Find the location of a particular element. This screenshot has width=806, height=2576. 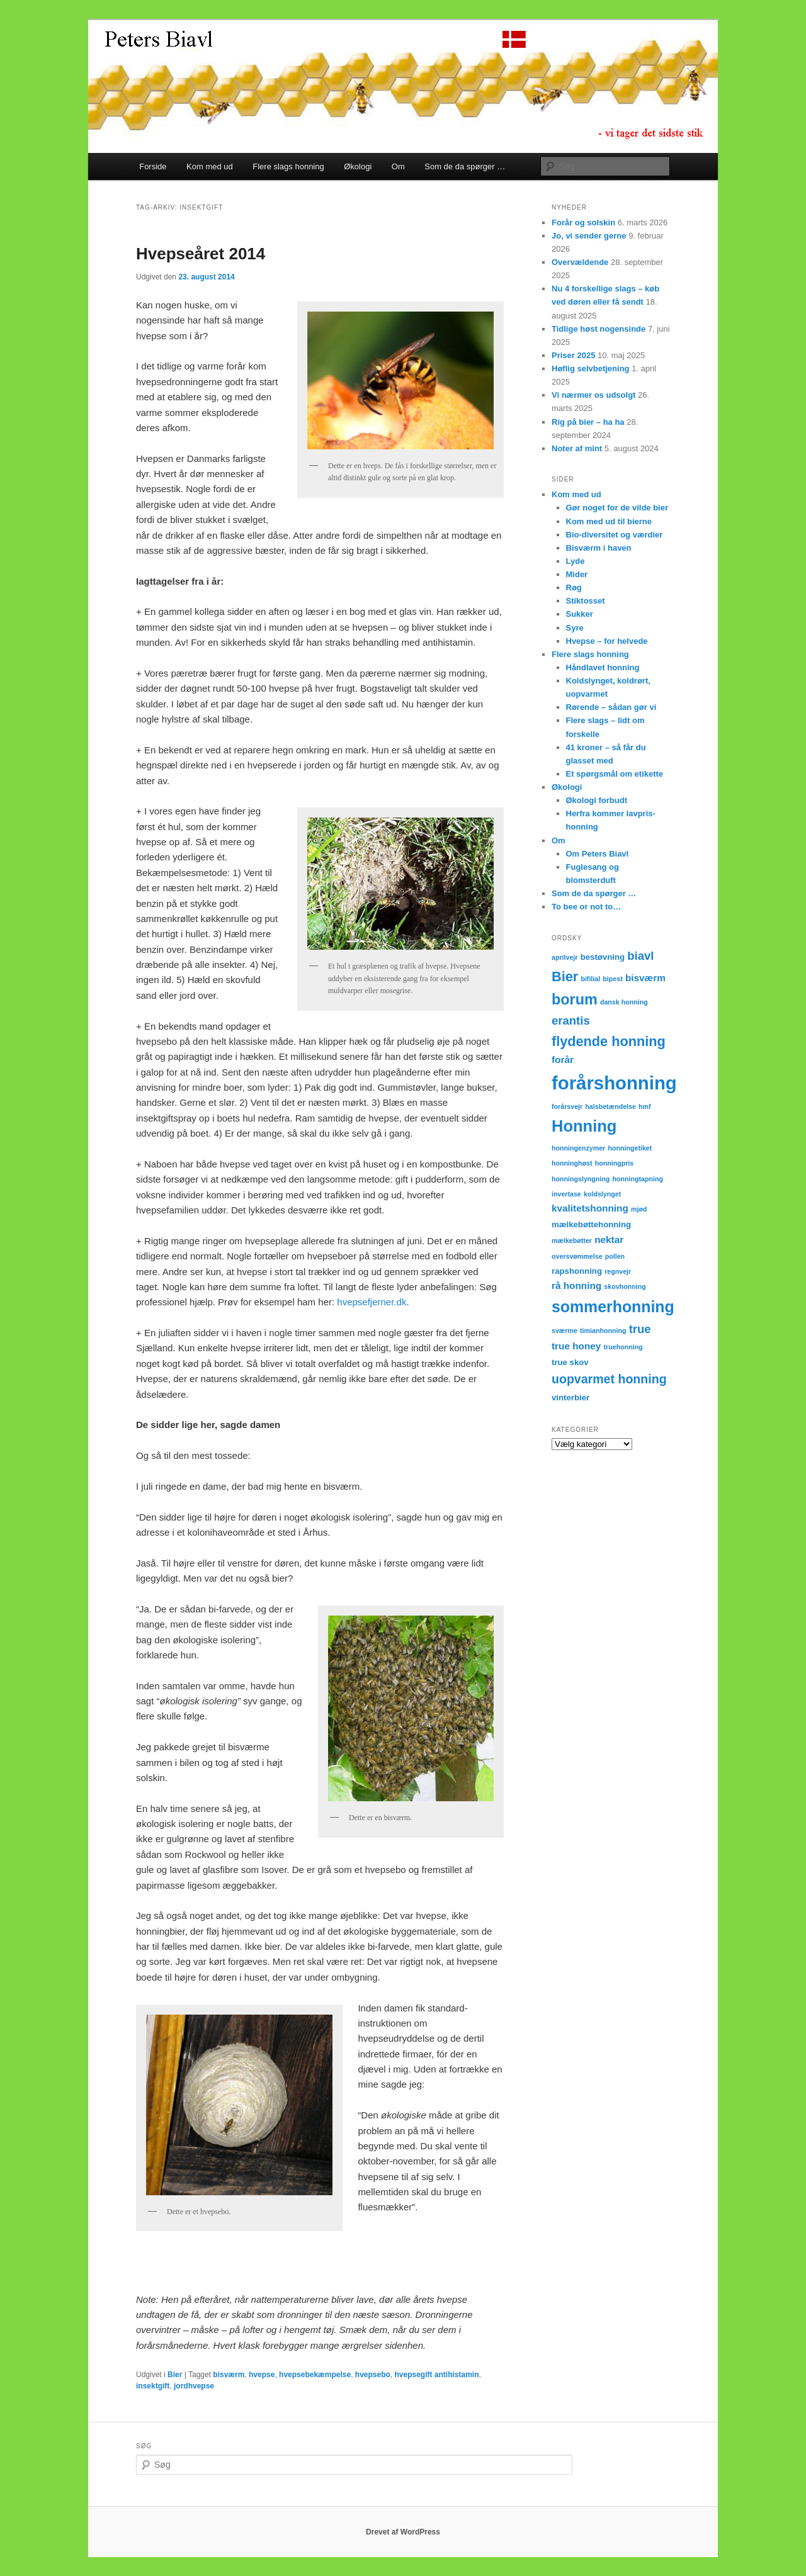

skovhonning [skovhonning (2 elementer)] is located at coordinates (624, 1286).